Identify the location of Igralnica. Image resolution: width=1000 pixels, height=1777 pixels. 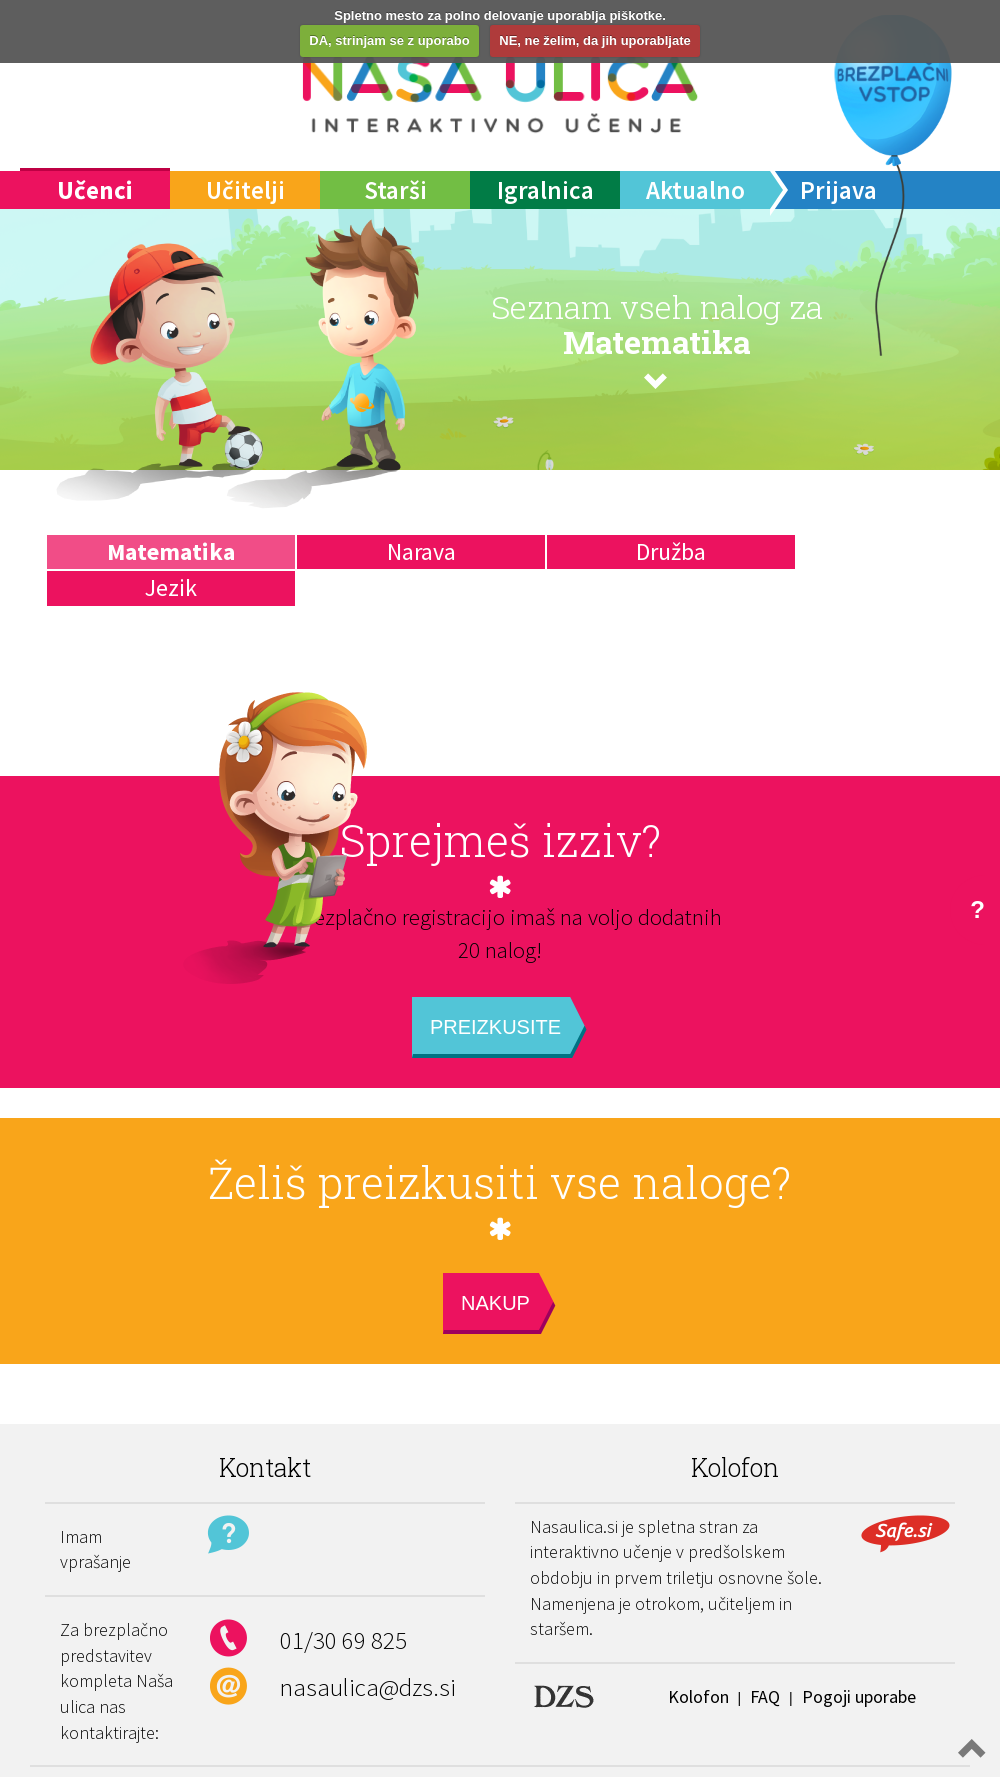
(545, 190).